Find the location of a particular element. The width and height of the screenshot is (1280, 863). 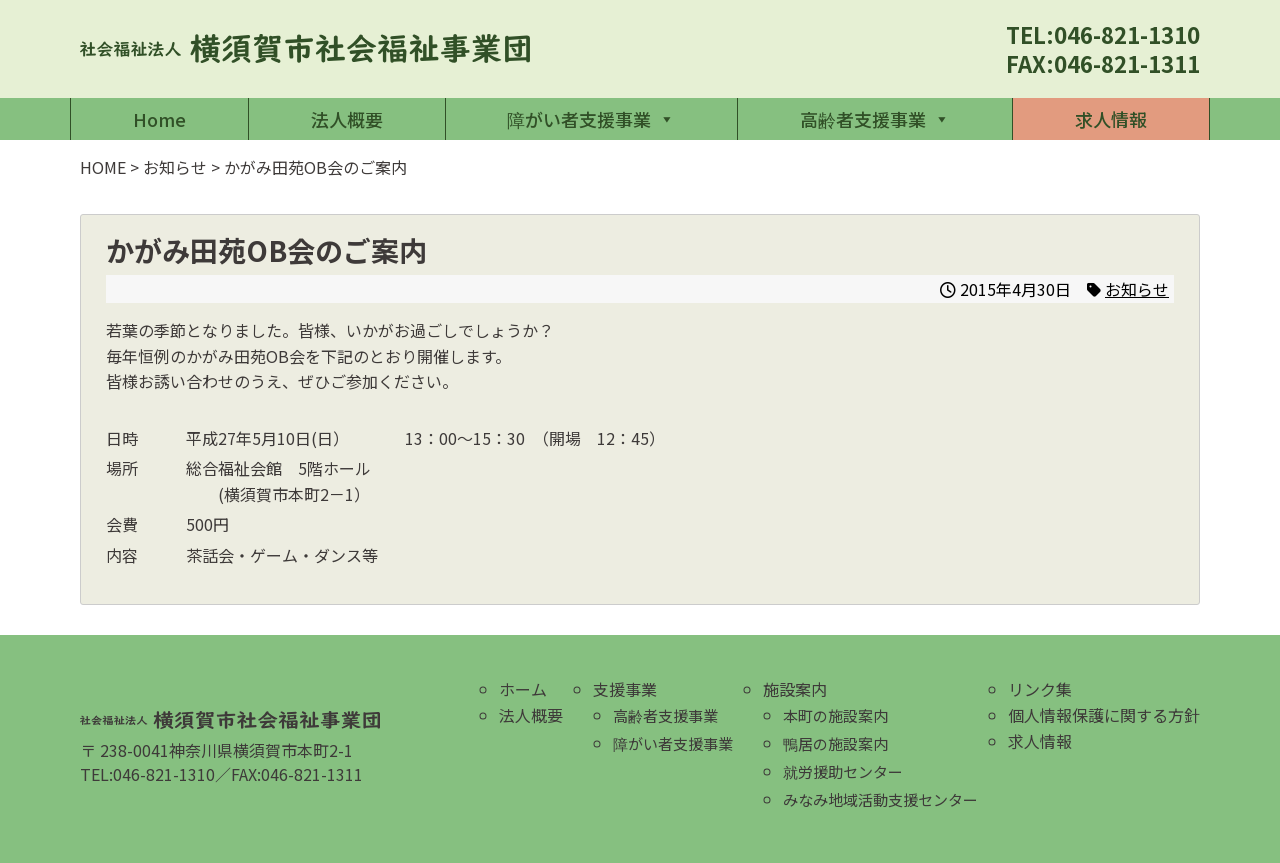

施設案内 is located at coordinates (795, 689).